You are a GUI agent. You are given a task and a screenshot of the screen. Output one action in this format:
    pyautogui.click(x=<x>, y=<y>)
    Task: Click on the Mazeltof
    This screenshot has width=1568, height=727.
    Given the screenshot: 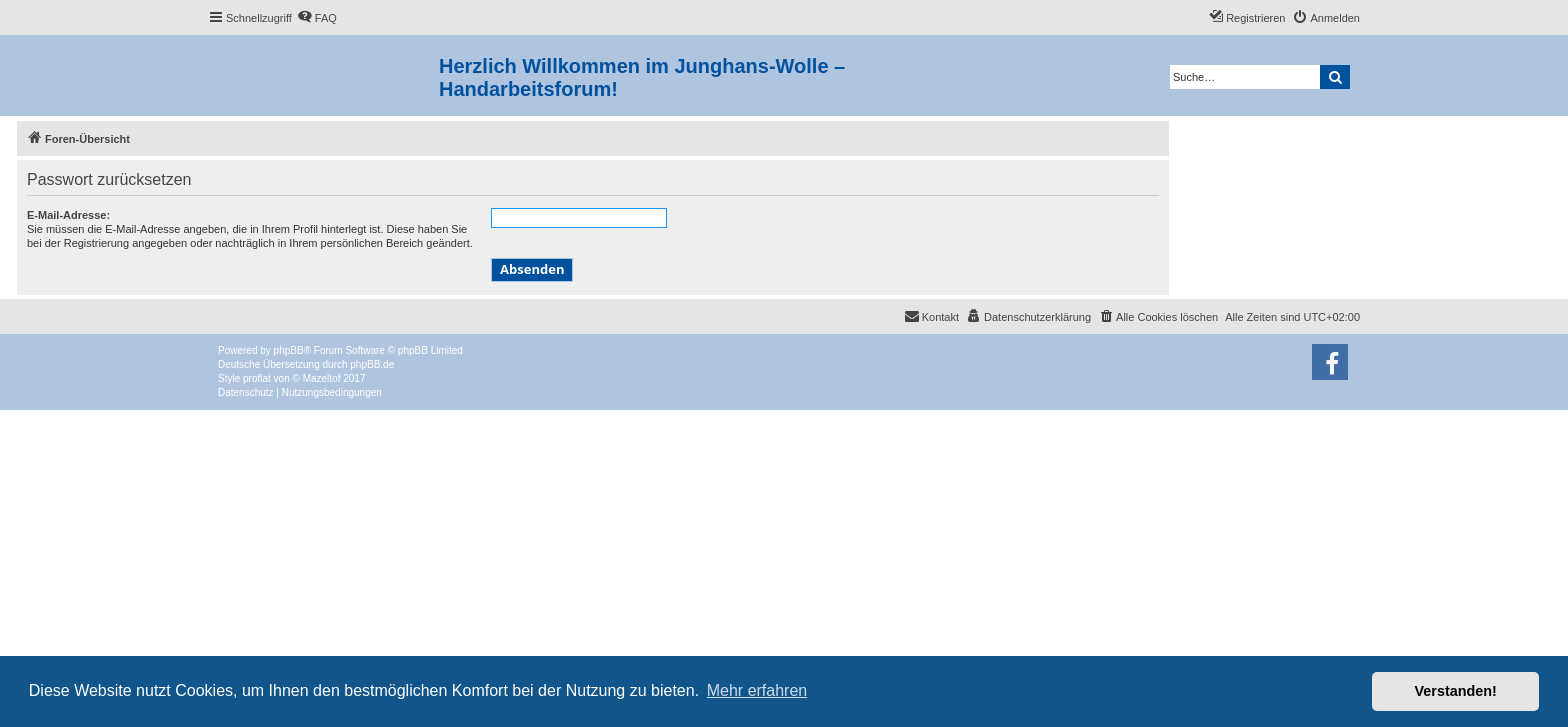 What is the action you would take?
    pyautogui.click(x=322, y=378)
    